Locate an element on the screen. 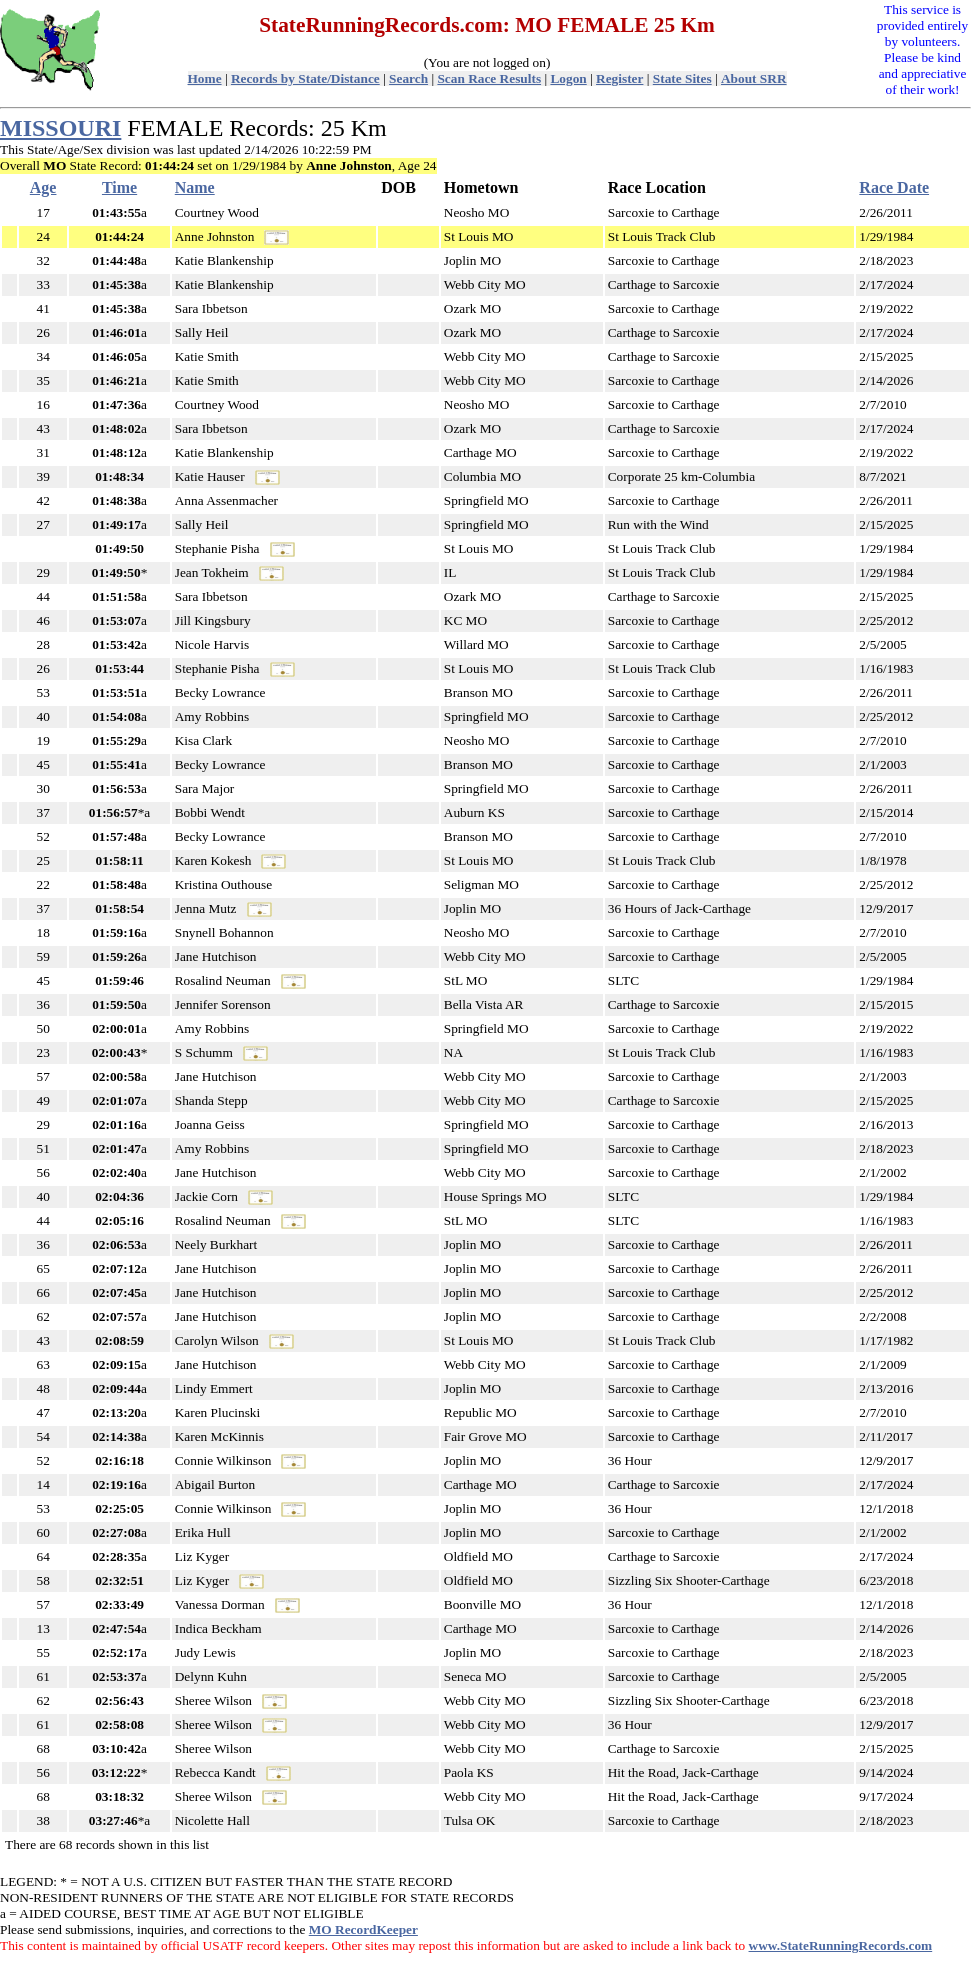  Time is located at coordinates (119, 187).